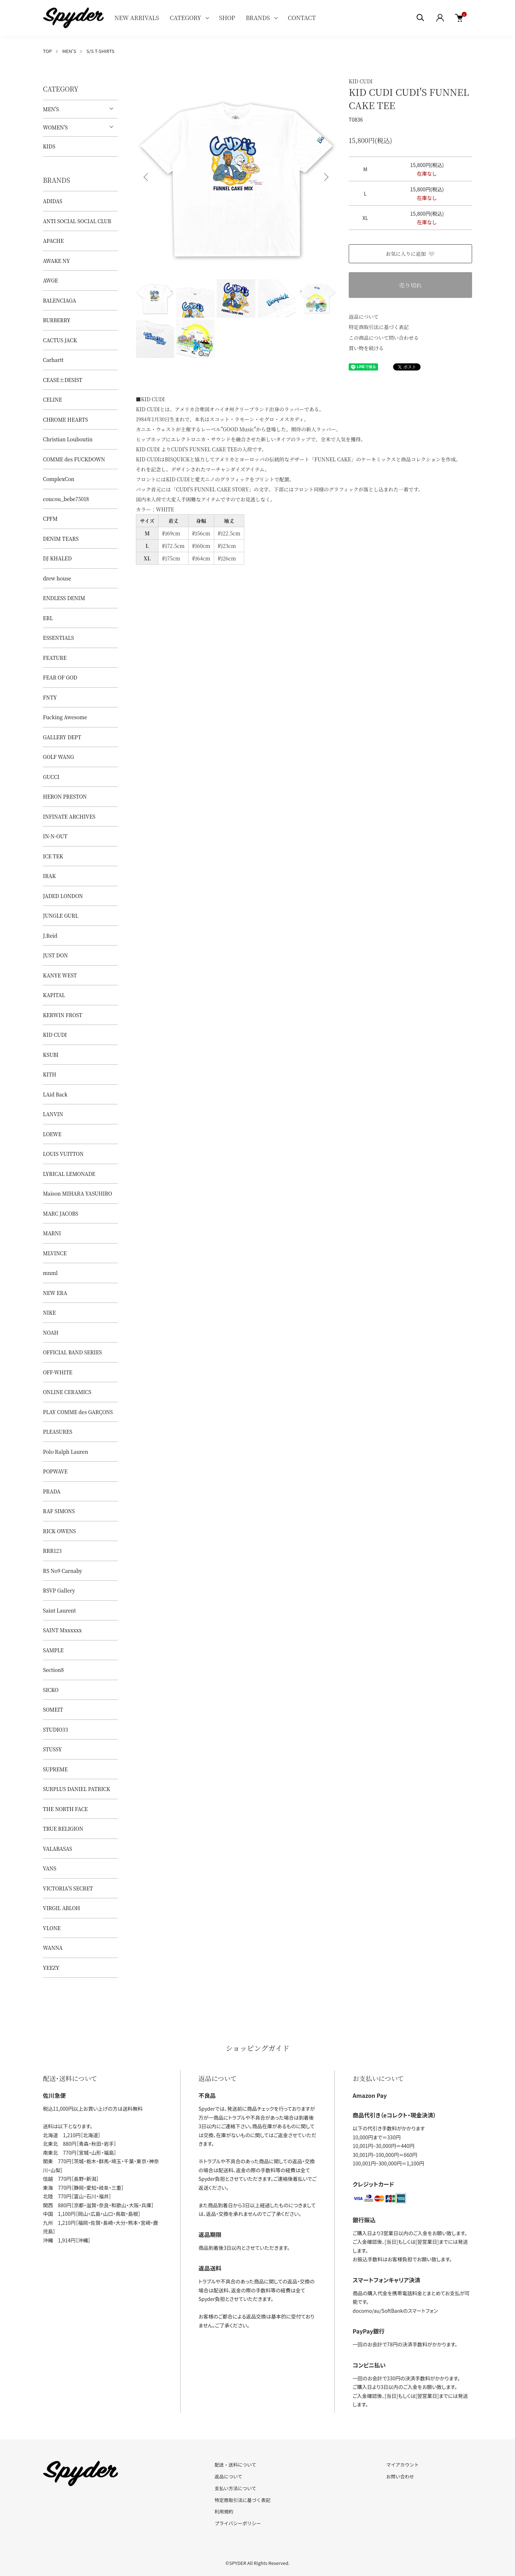  I want to click on coucou_bebe75018, so click(66, 498).